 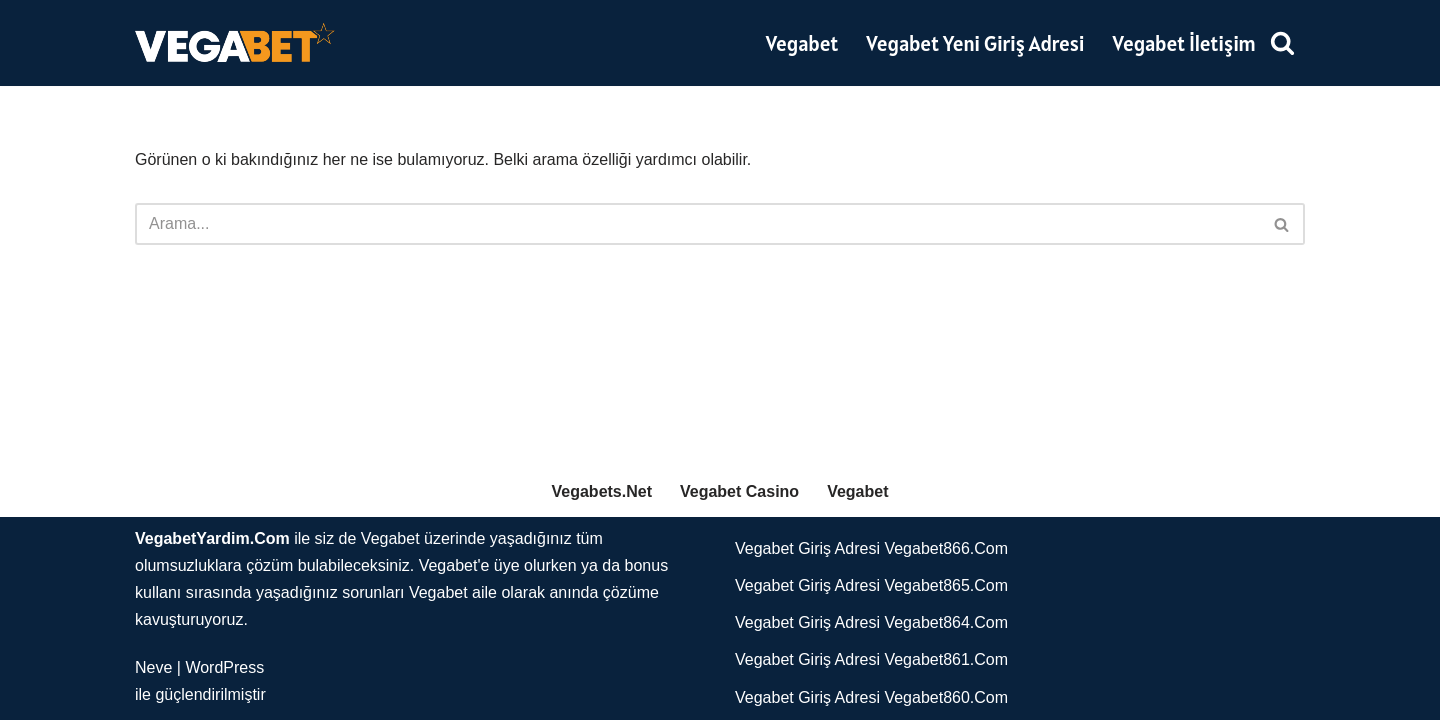 What do you see at coordinates (802, 43) in the screenshot?
I see `Vegabet` at bounding box center [802, 43].